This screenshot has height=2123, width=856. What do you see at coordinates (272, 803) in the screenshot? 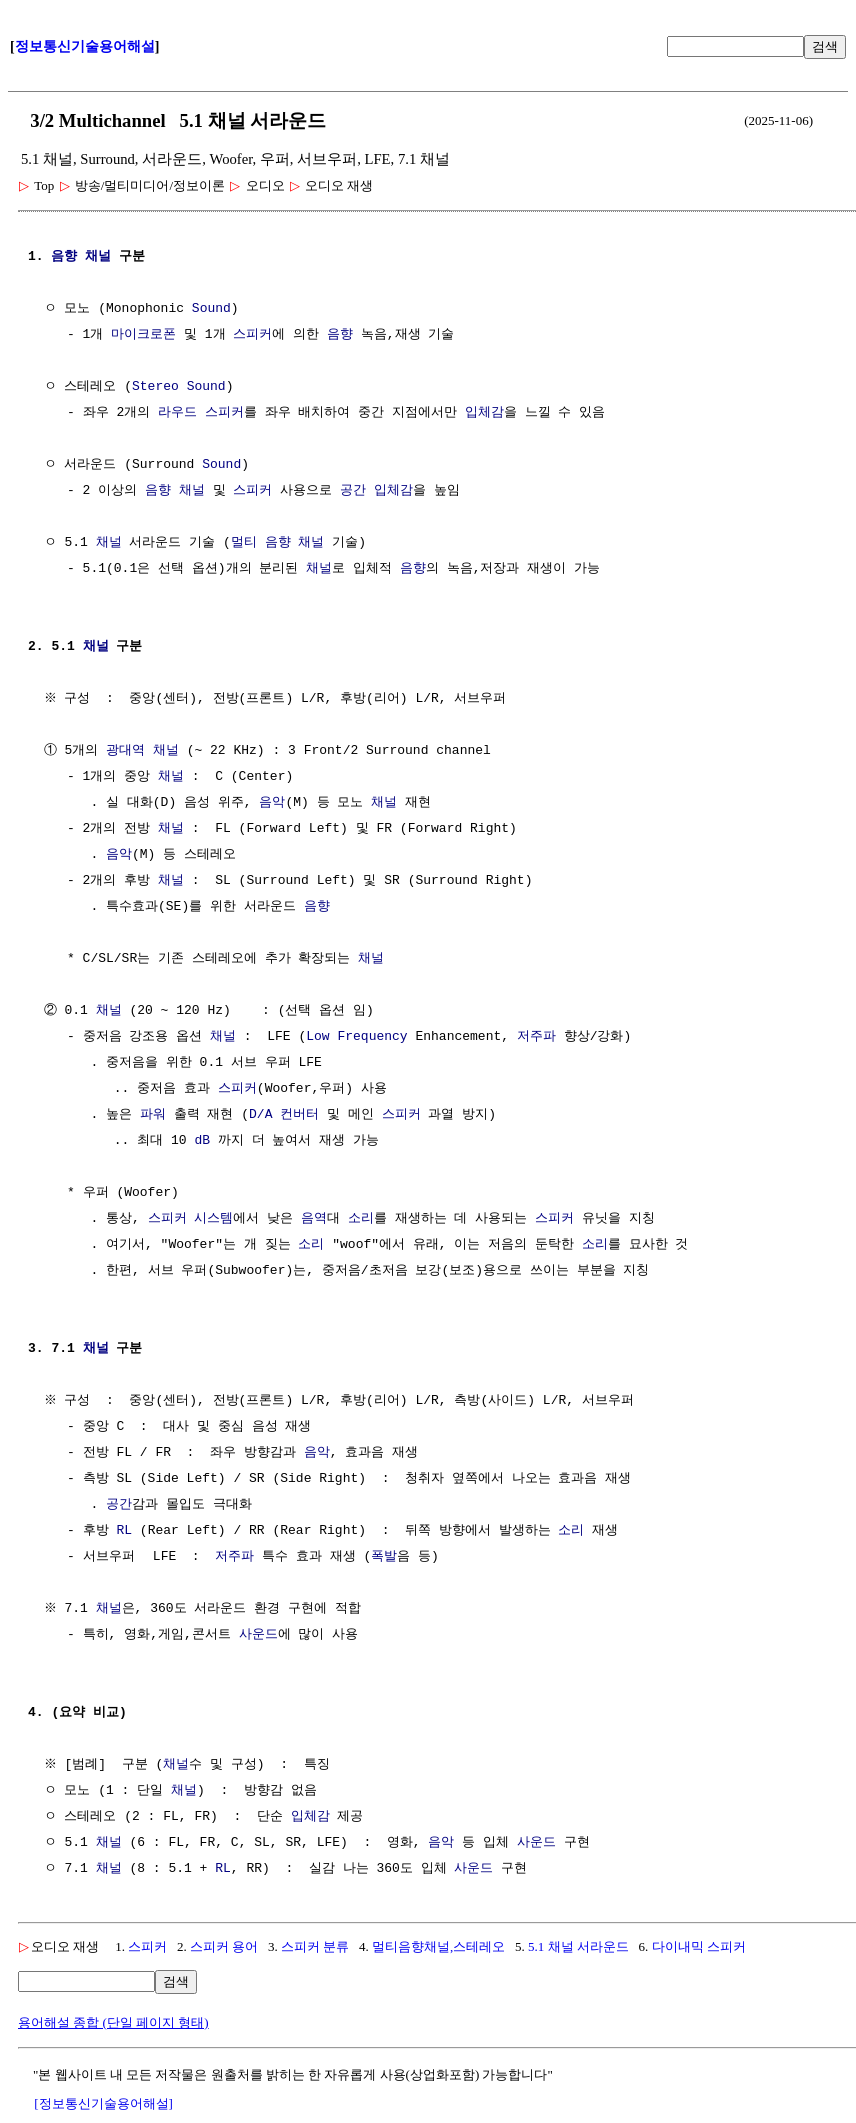
I see `음악` at bounding box center [272, 803].